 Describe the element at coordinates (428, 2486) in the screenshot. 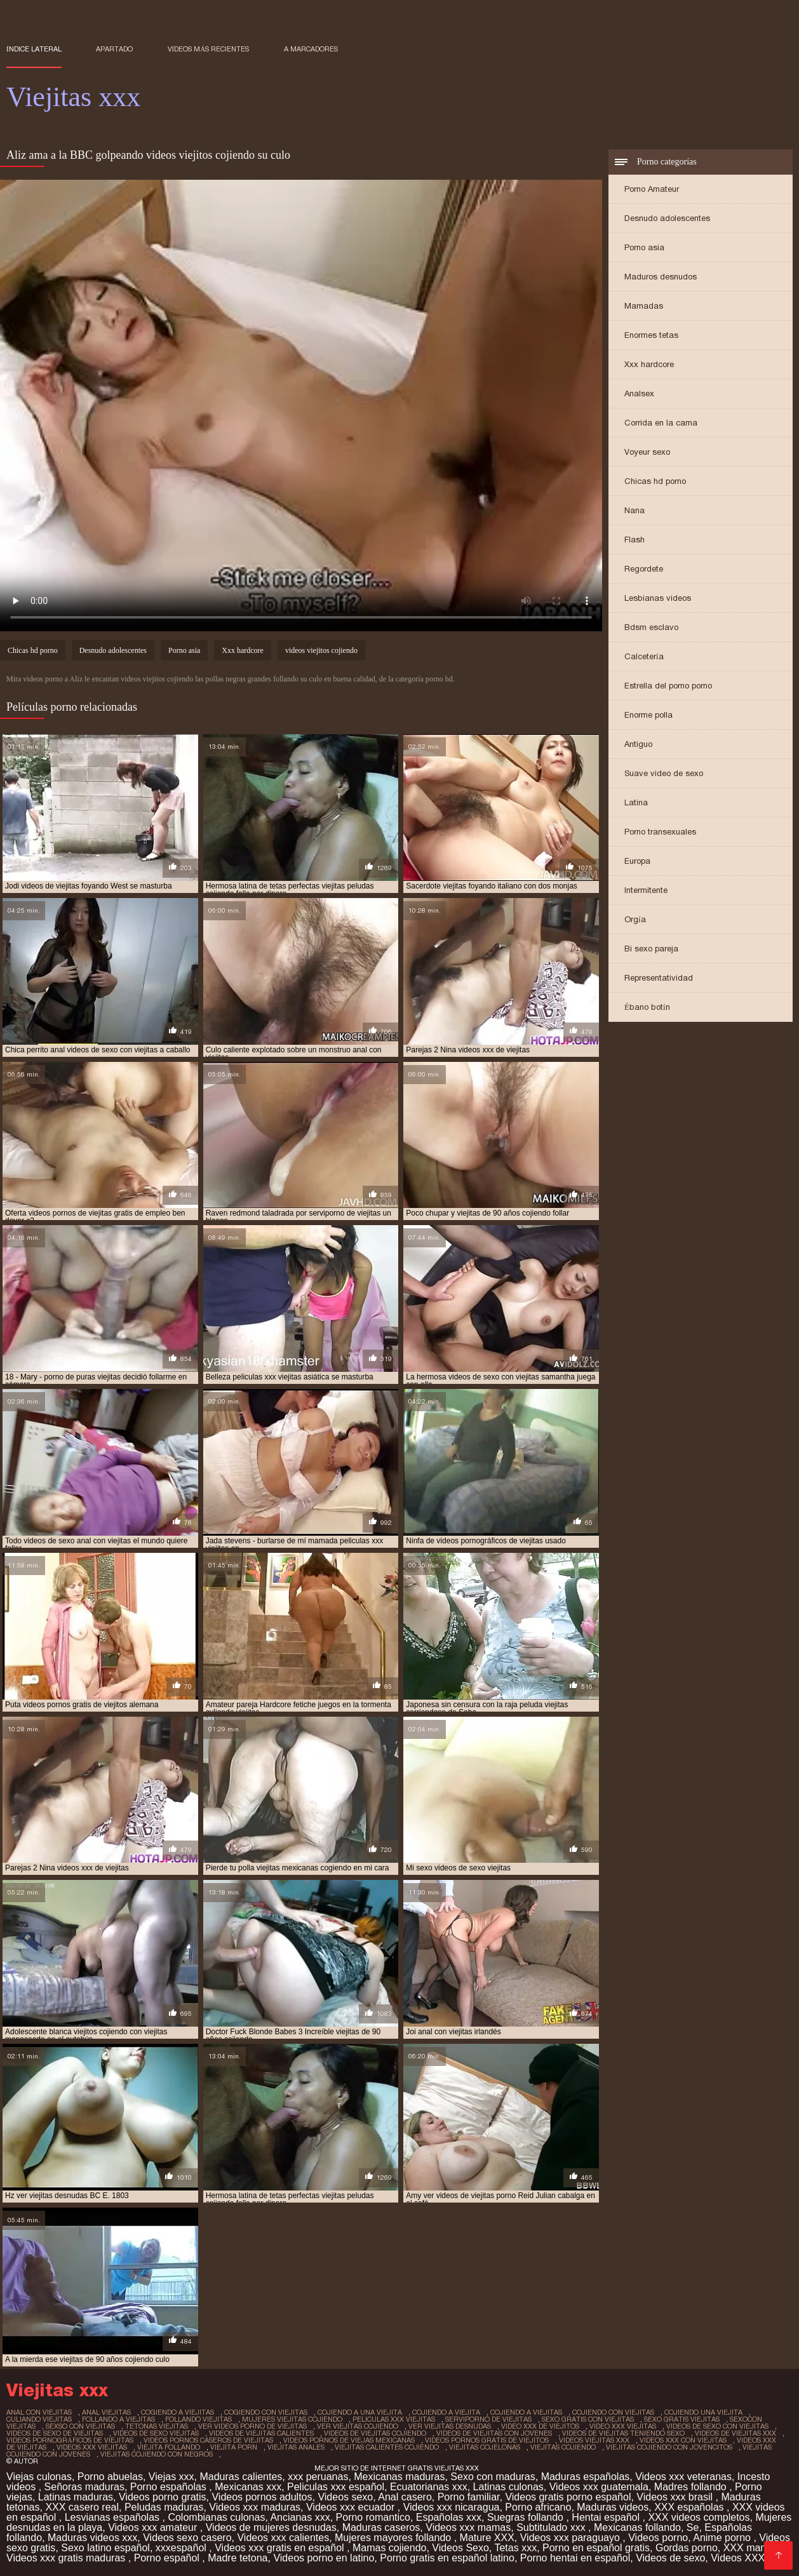

I see `Ecuatorianas xxx` at that location.